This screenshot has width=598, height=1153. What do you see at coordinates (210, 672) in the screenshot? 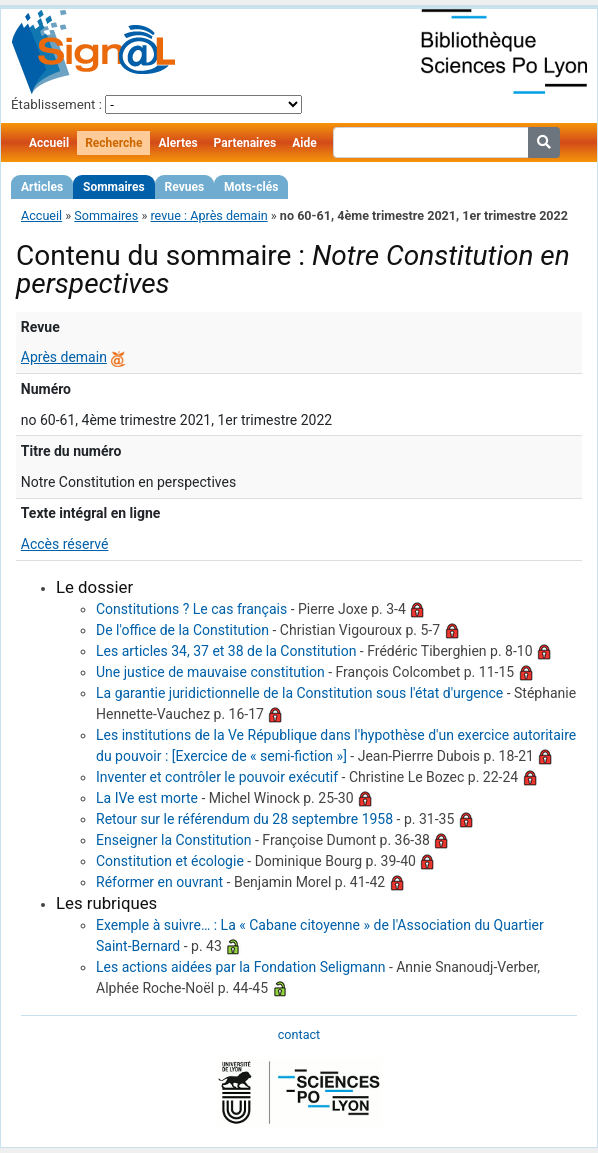
I see `Une justice de mauvaise constitution` at bounding box center [210, 672].